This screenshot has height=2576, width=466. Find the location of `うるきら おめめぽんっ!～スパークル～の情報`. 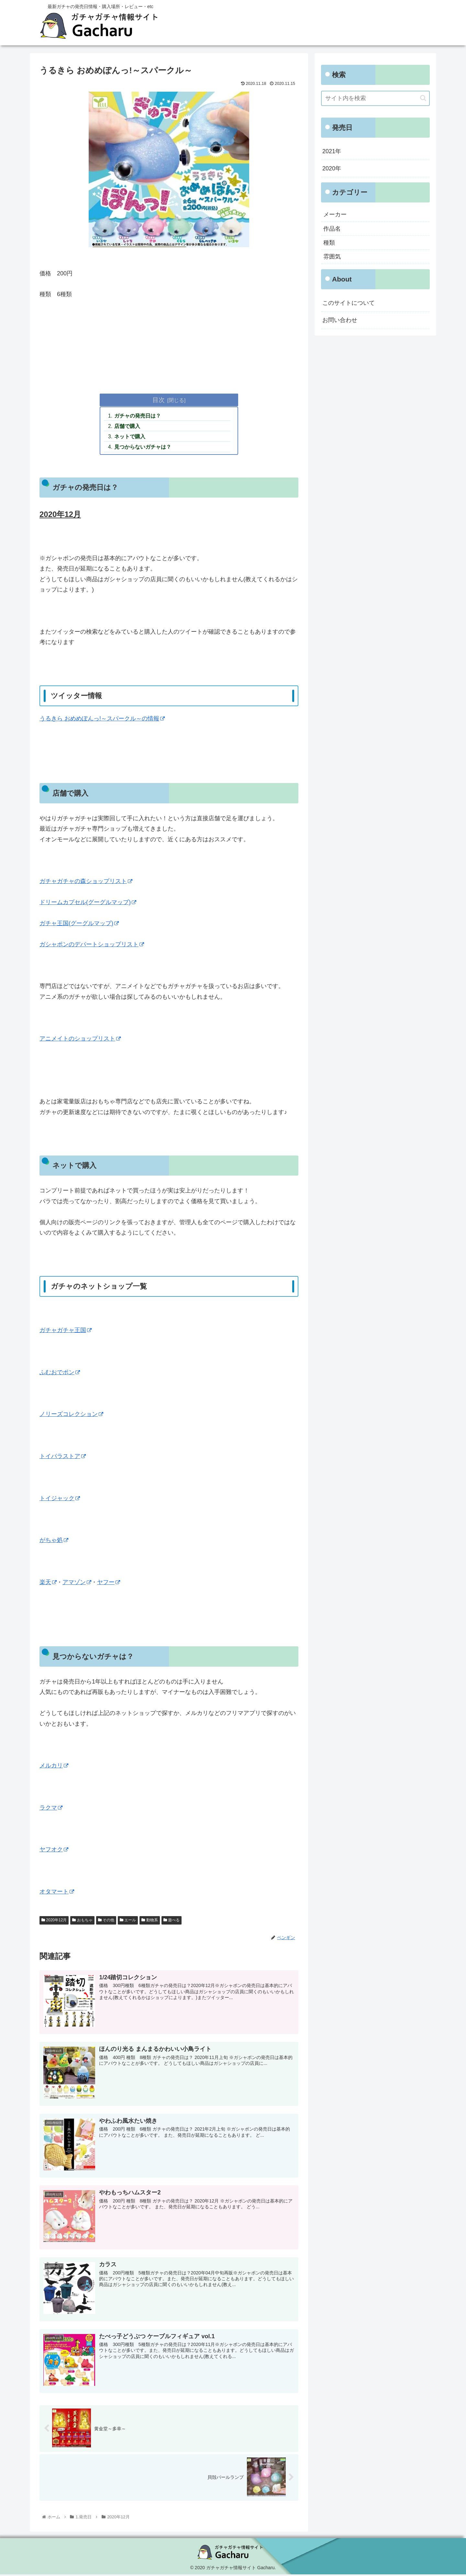

うるきら おめめぽんっ!～スパークル～の情報 is located at coordinates (102, 720).